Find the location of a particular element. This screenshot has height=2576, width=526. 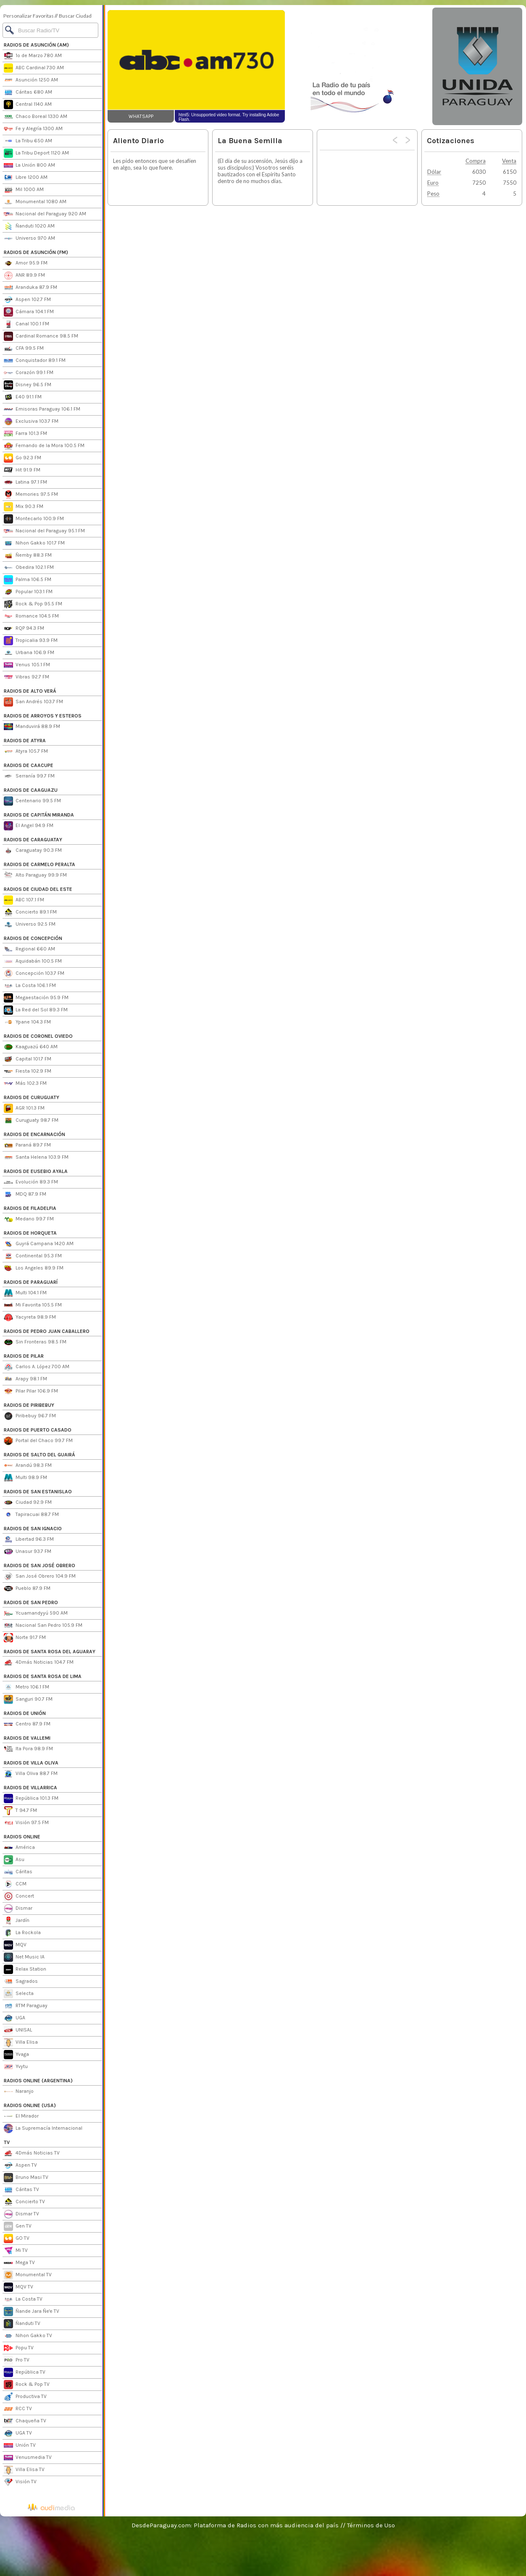

Visión 97.5 FM is located at coordinates (26, 1822).